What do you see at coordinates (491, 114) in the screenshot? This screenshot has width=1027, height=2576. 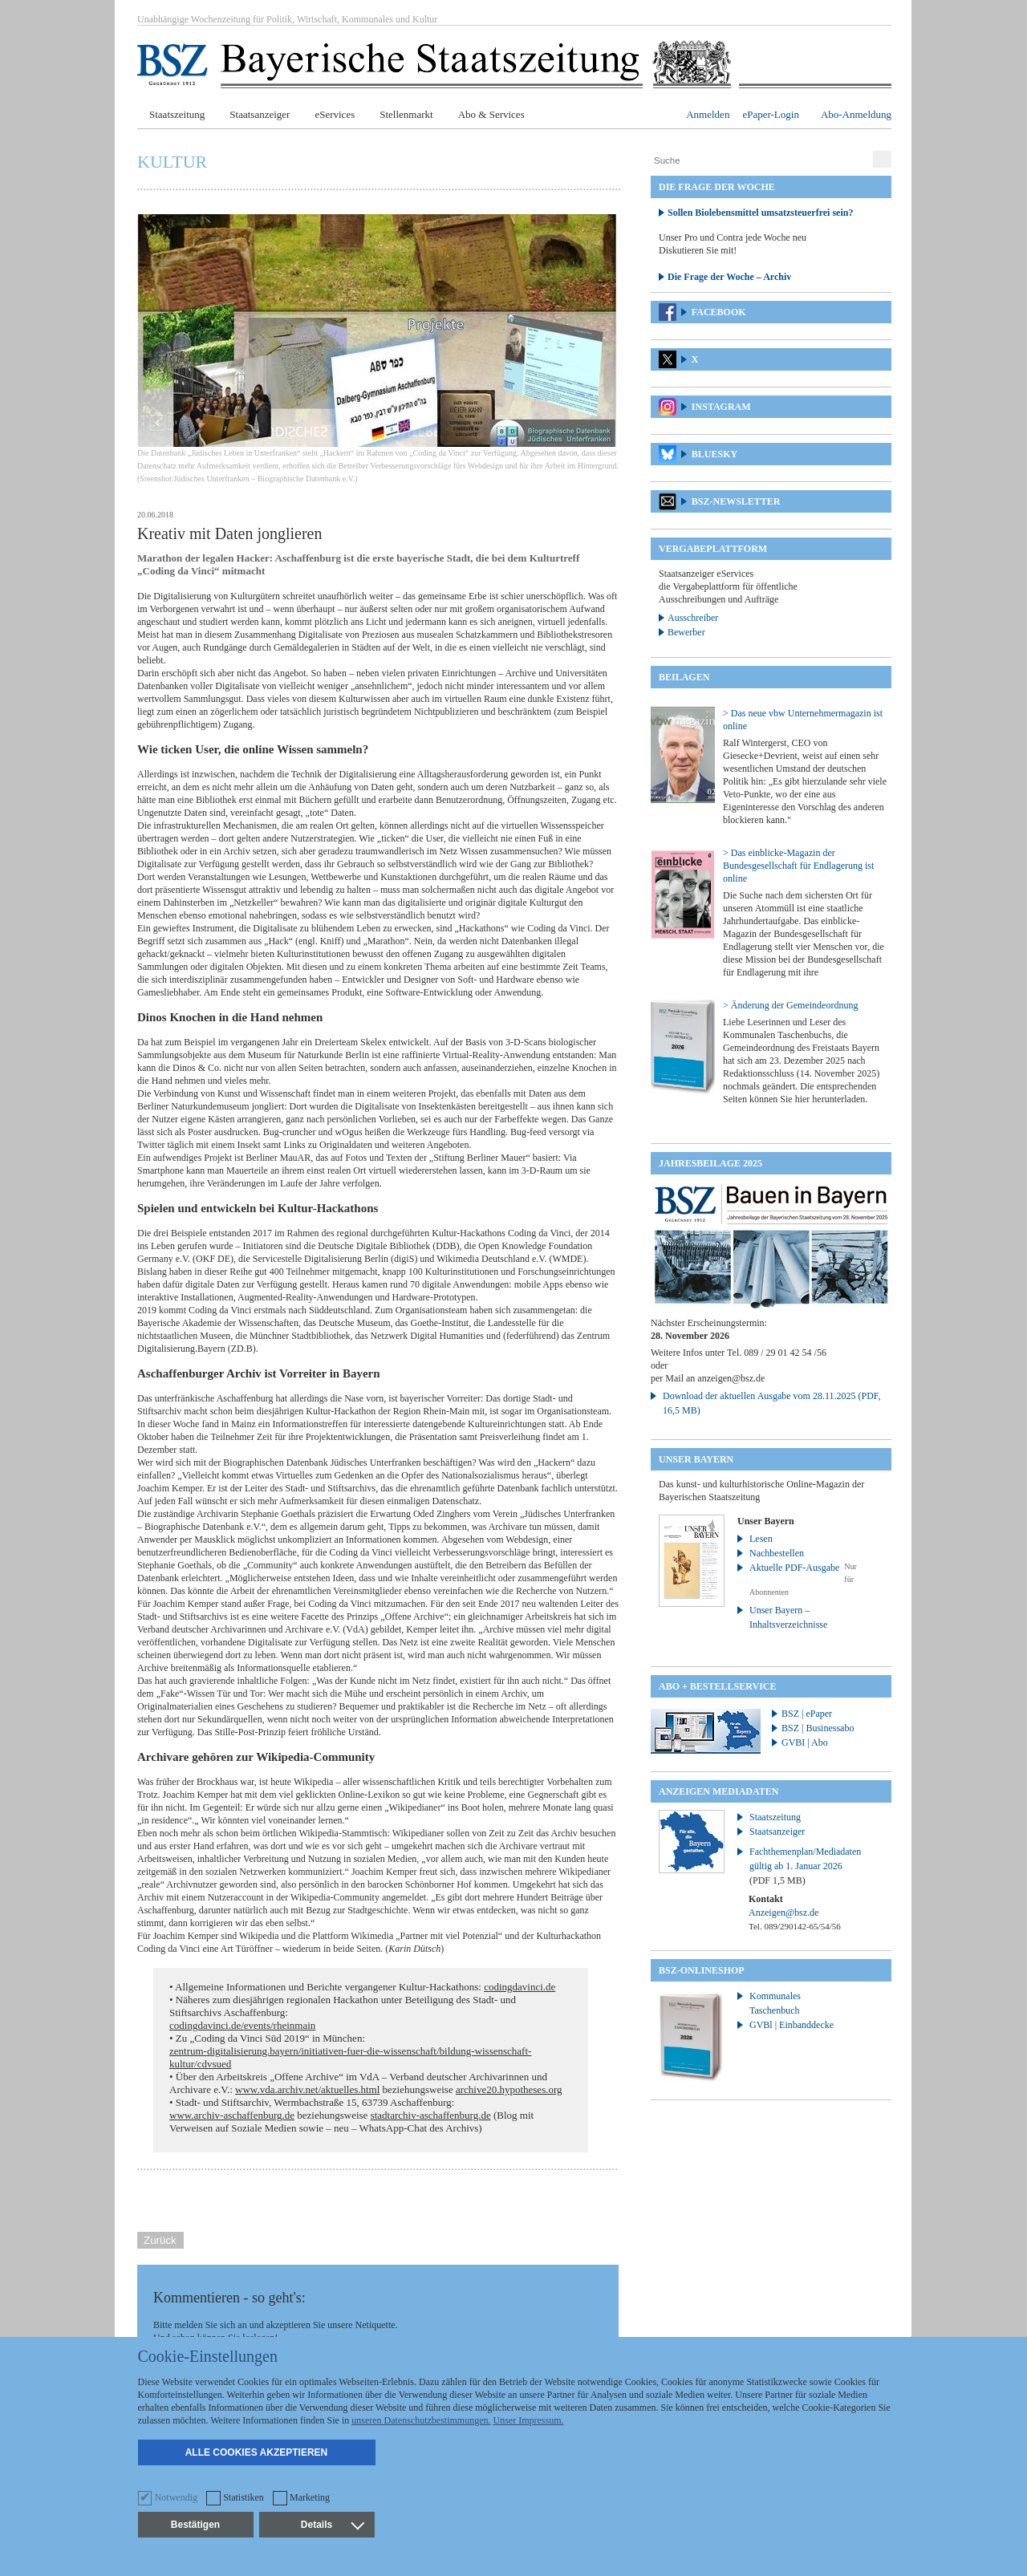 I see `Abo & Services` at bounding box center [491, 114].